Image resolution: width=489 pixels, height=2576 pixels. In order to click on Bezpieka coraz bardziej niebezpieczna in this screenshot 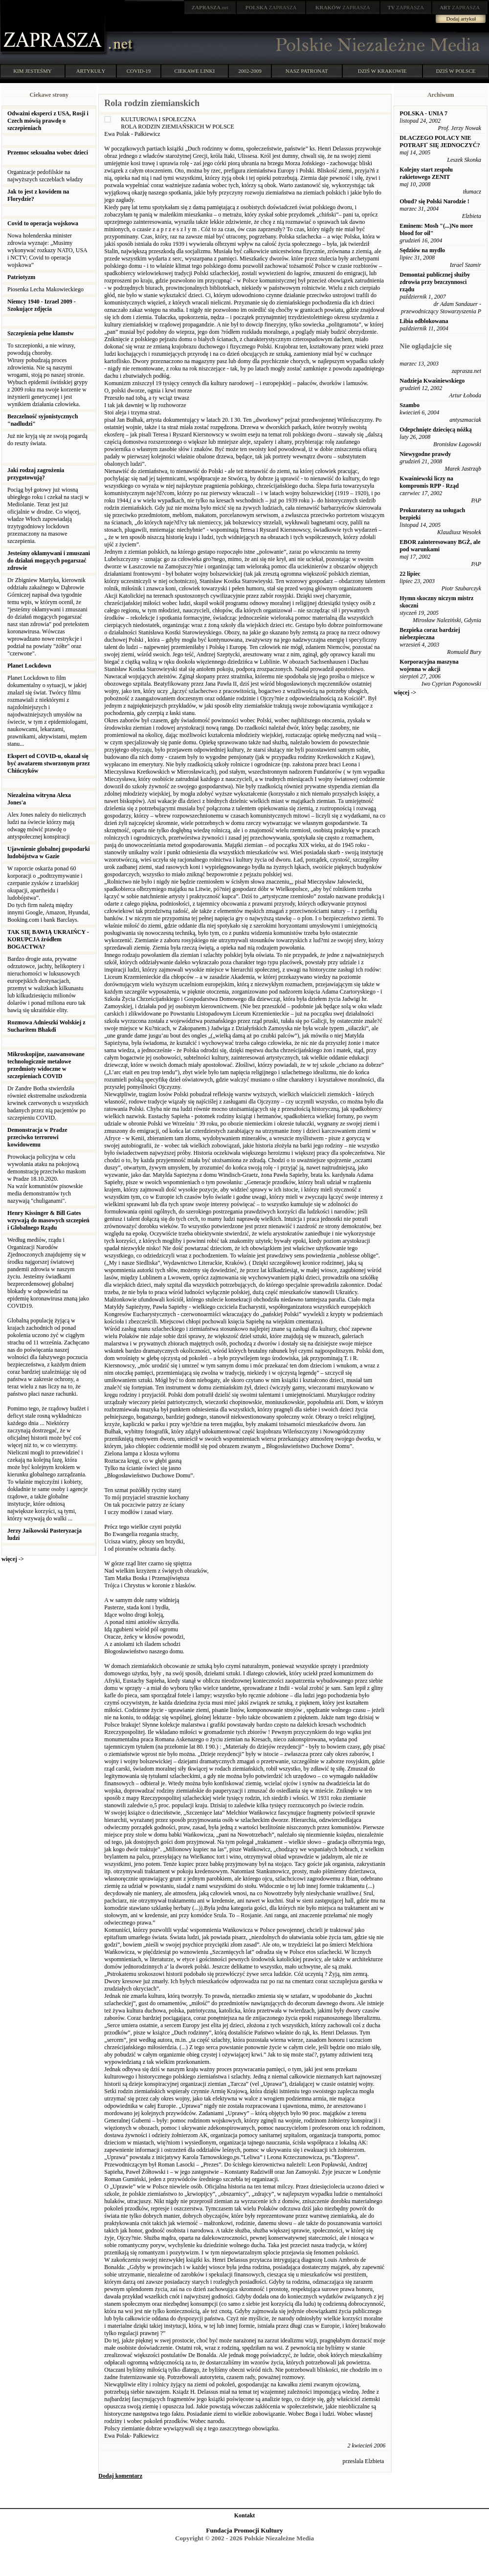, I will do `click(430, 634)`.